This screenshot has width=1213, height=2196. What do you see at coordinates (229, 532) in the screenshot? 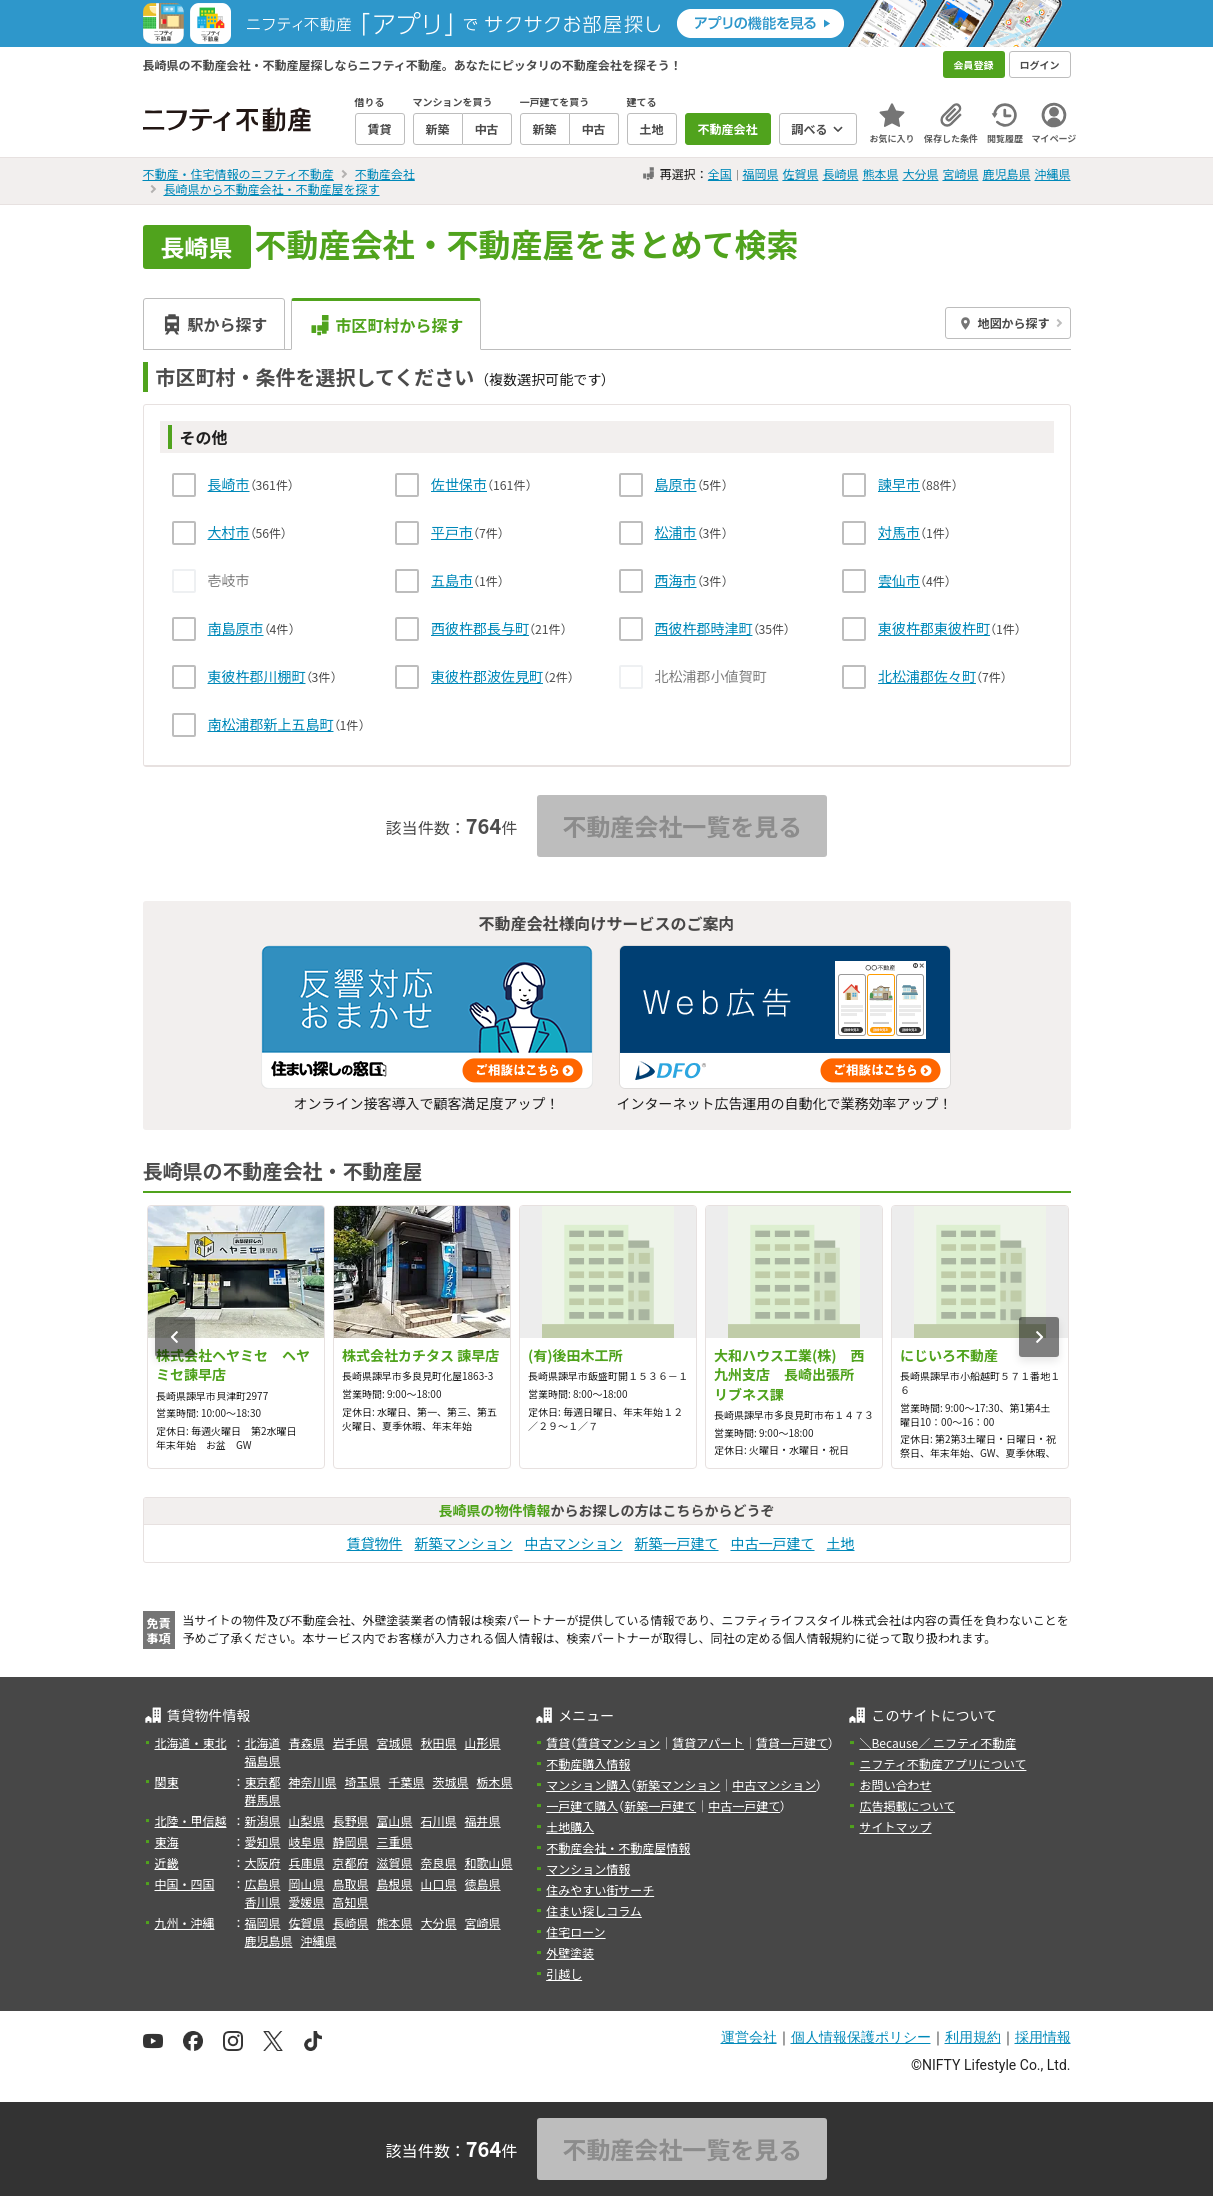
I see `大村市` at bounding box center [229, 532].